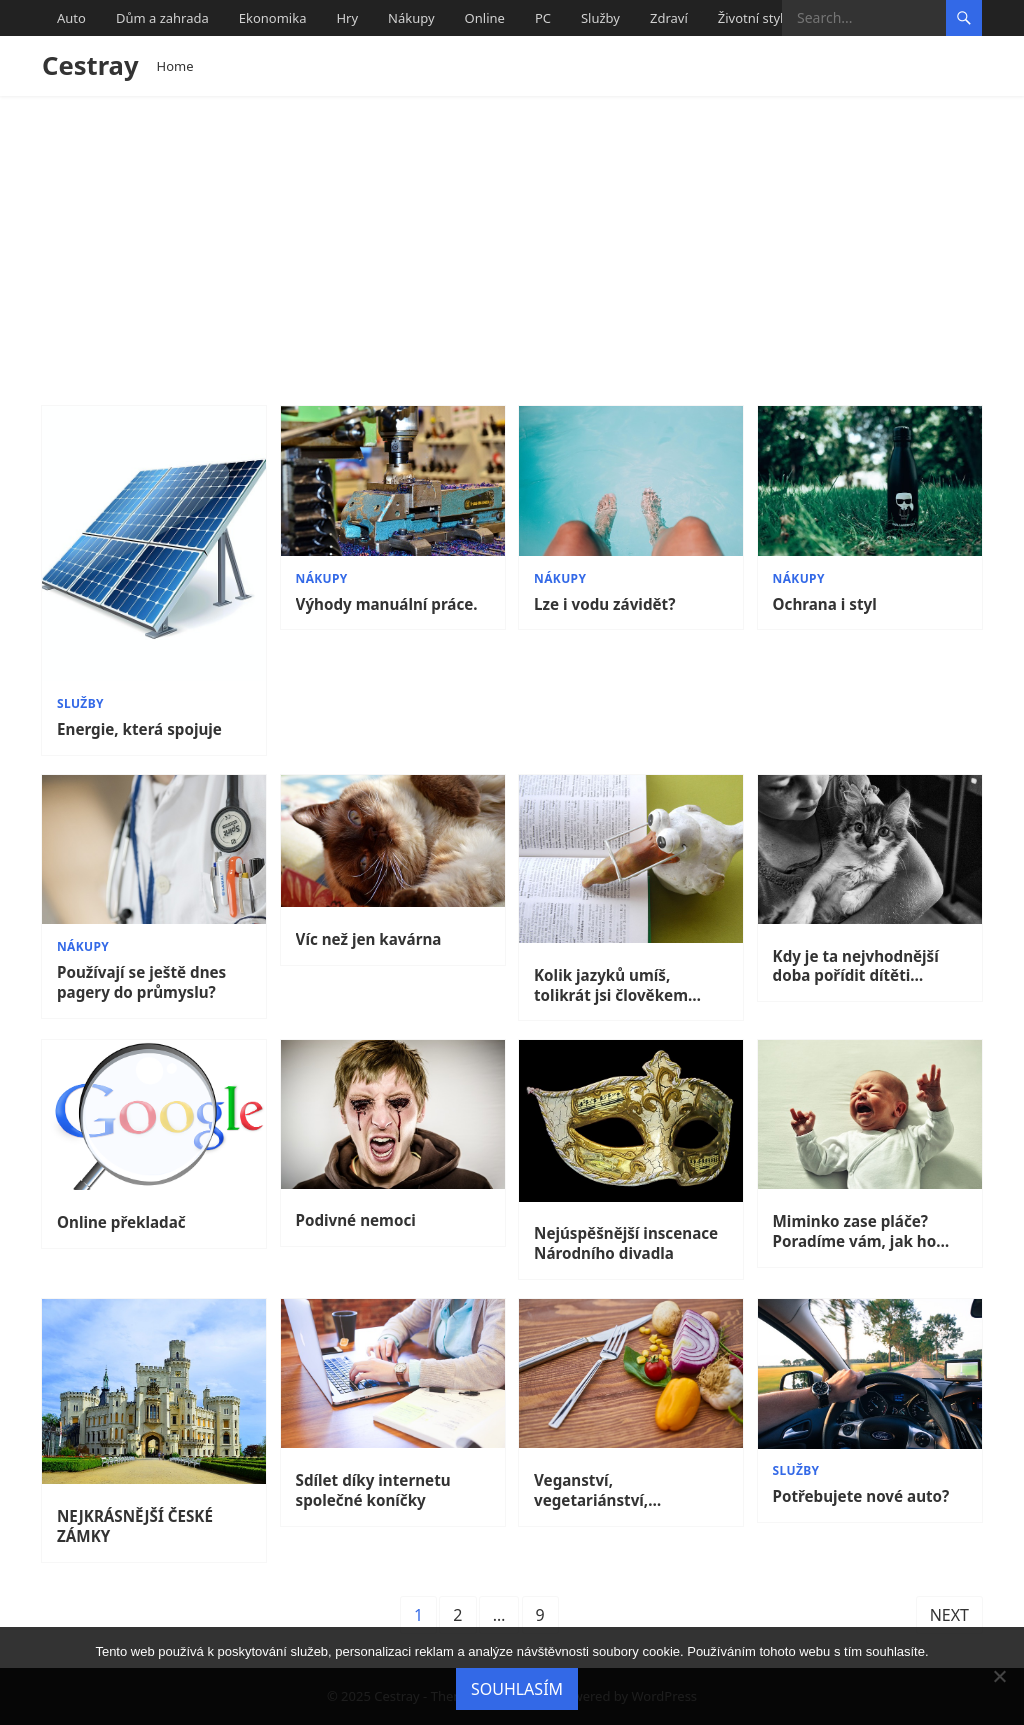 This screenshot has height=1725, width=1024. Describe the element at coordinates (626, 1243) in the screenshot. I see `Nejúspěšnější inscenace Národního divadla` at that location.